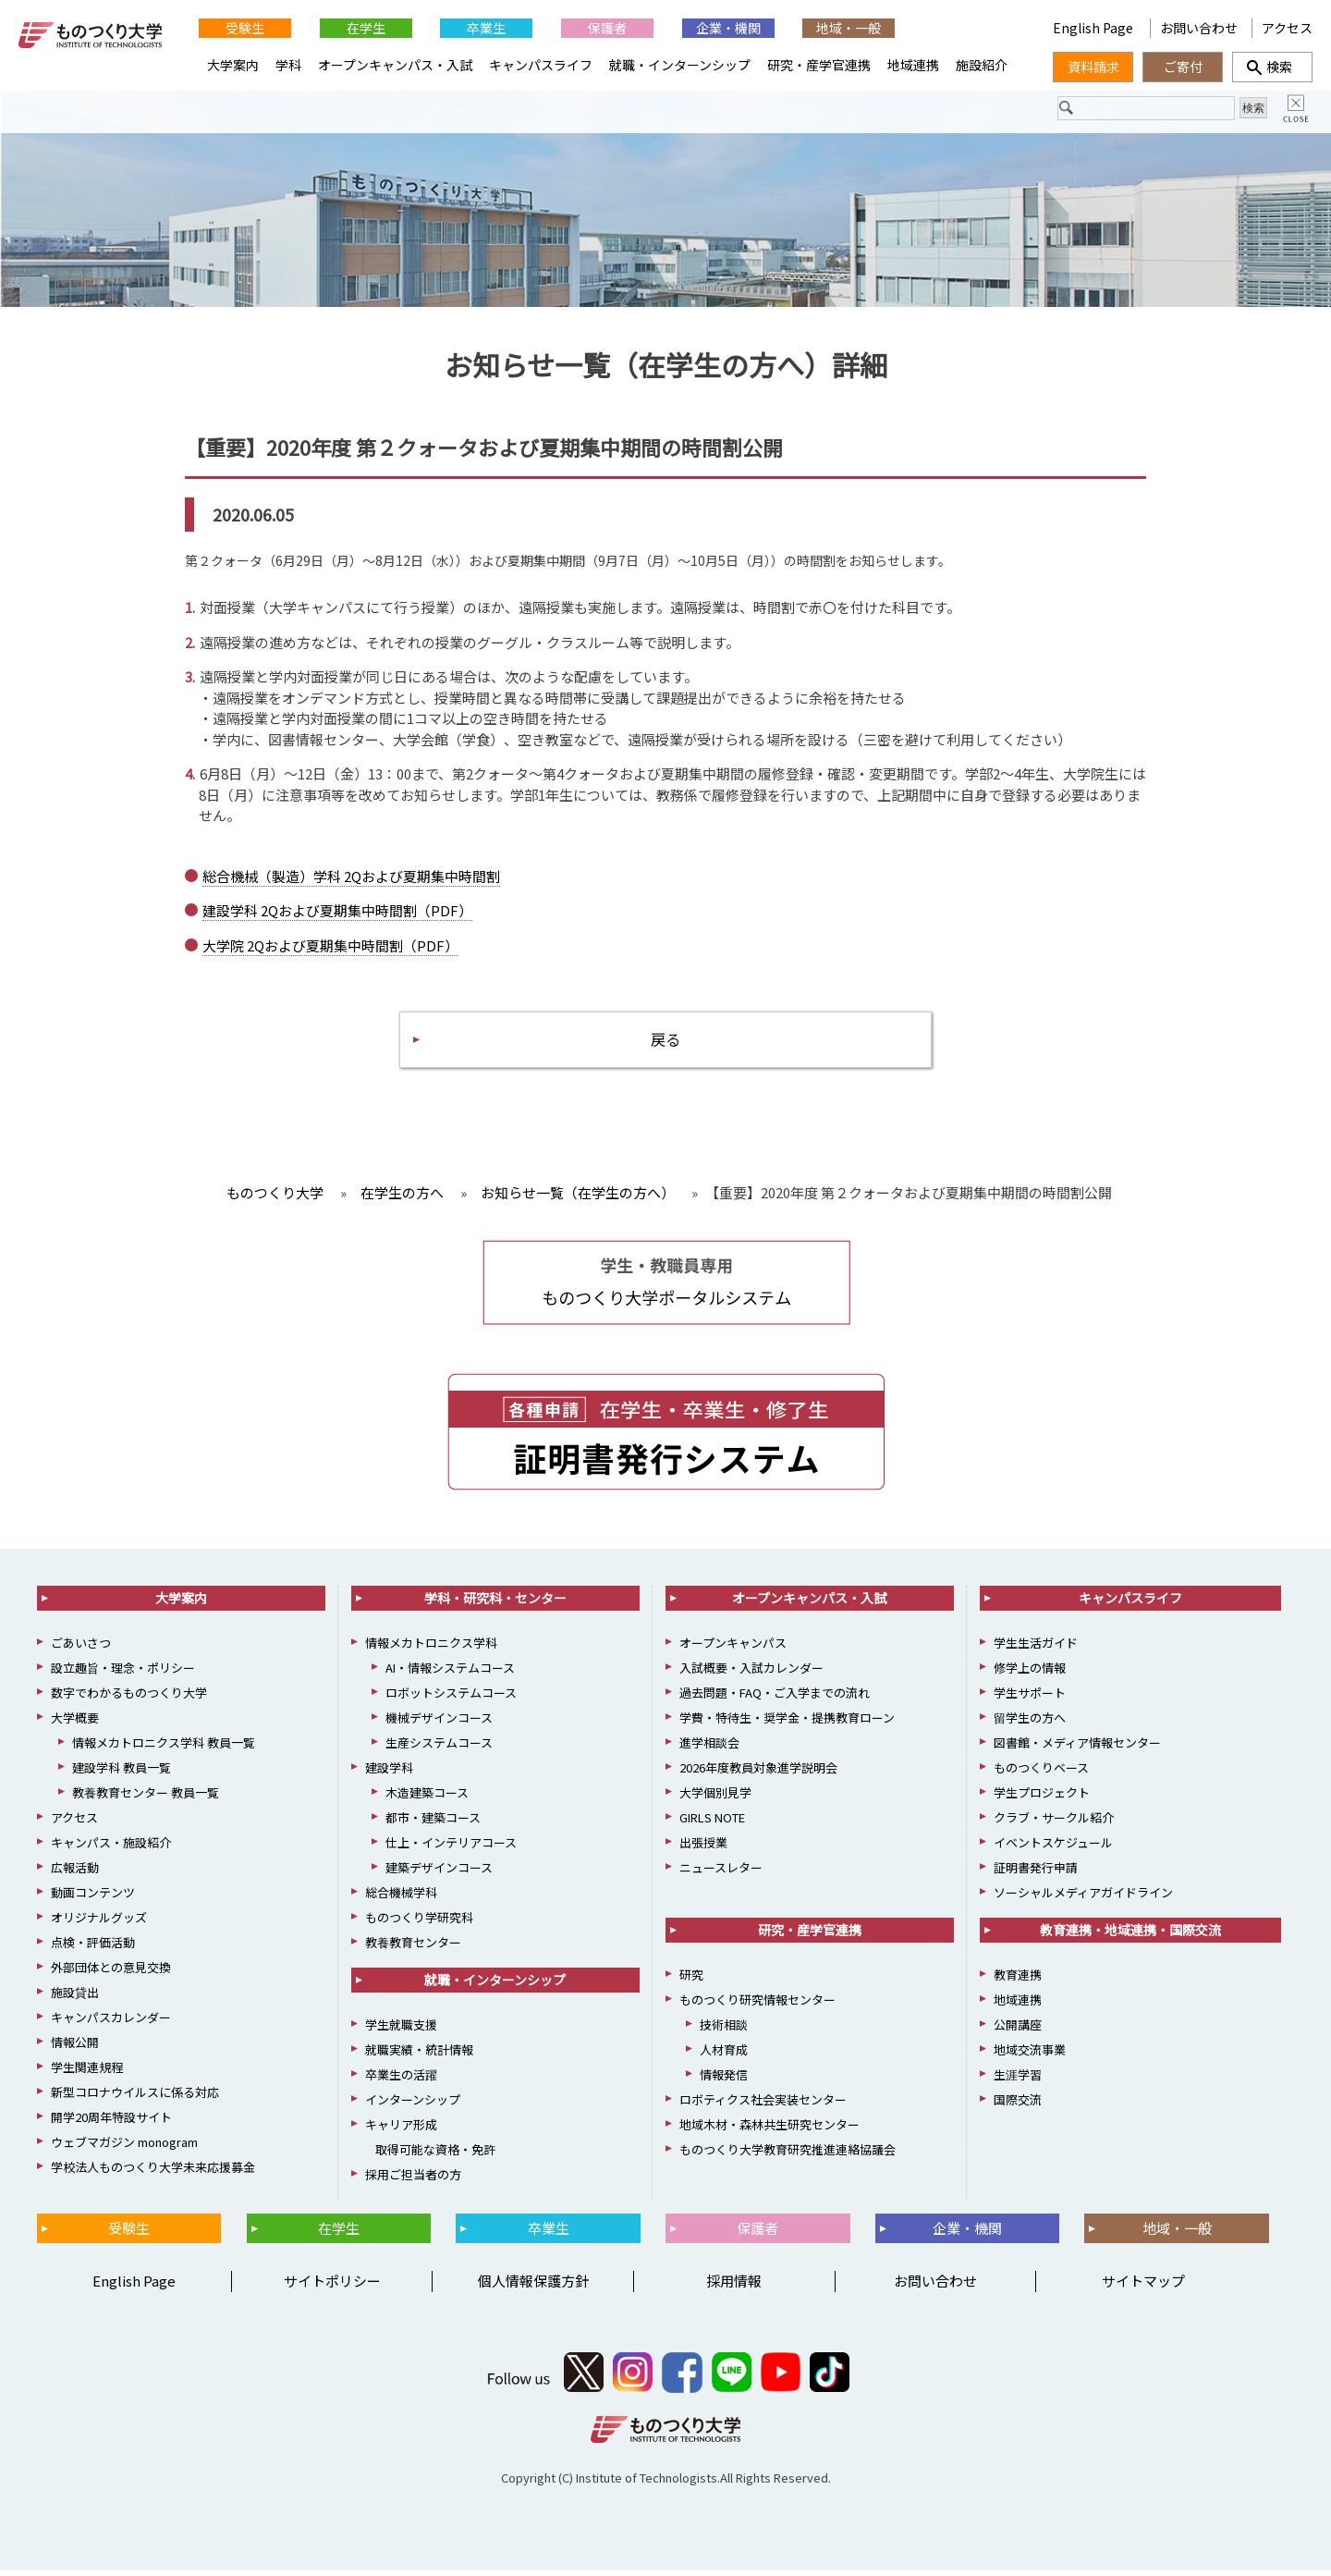  I want to click on 地域交流事業, so click(1030, 2056).